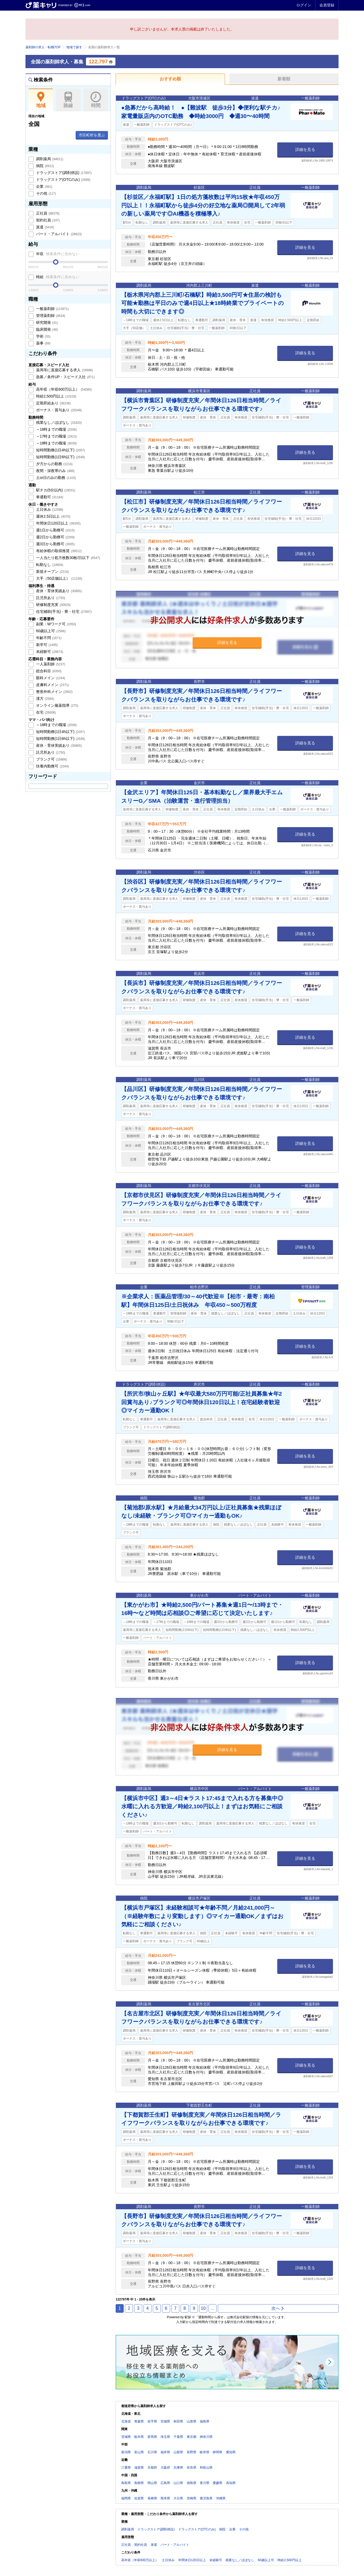 Image resolution: width=364 pixels, height=2576 pixels. What do you see at coordinates (58, 591) in the screenshot?
I see `産休・育休実績あり` at bounding box center [58, 591].